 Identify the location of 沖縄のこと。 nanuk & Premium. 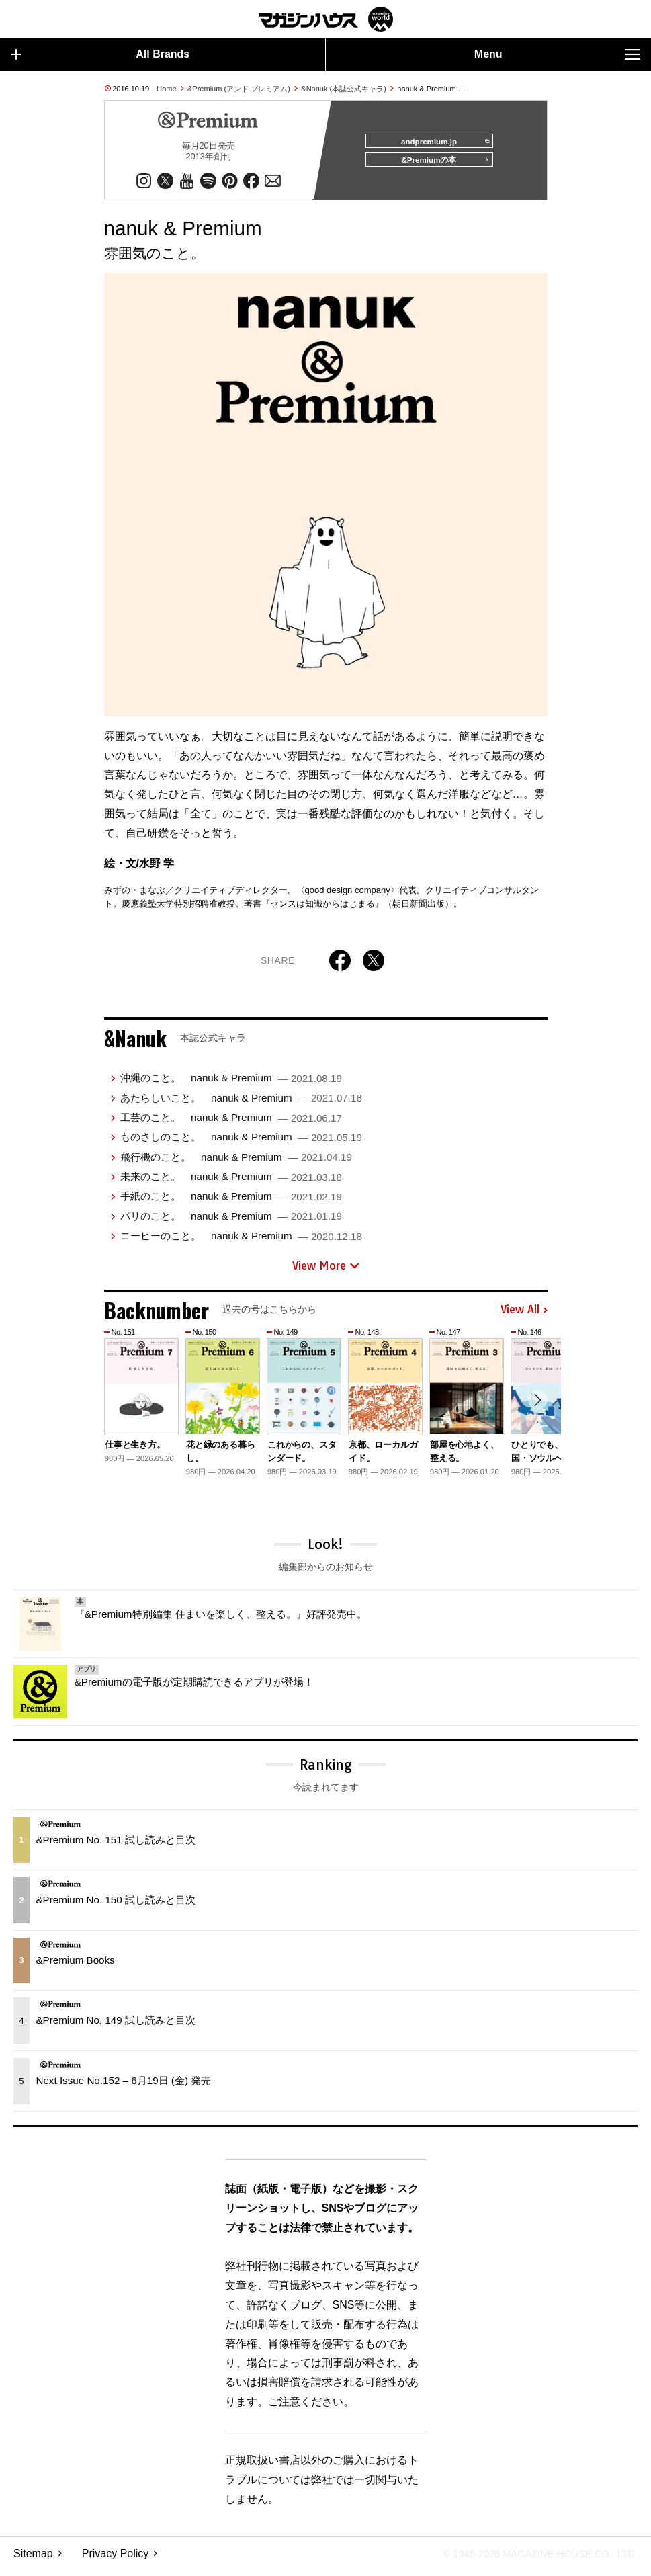
(231, 1083).